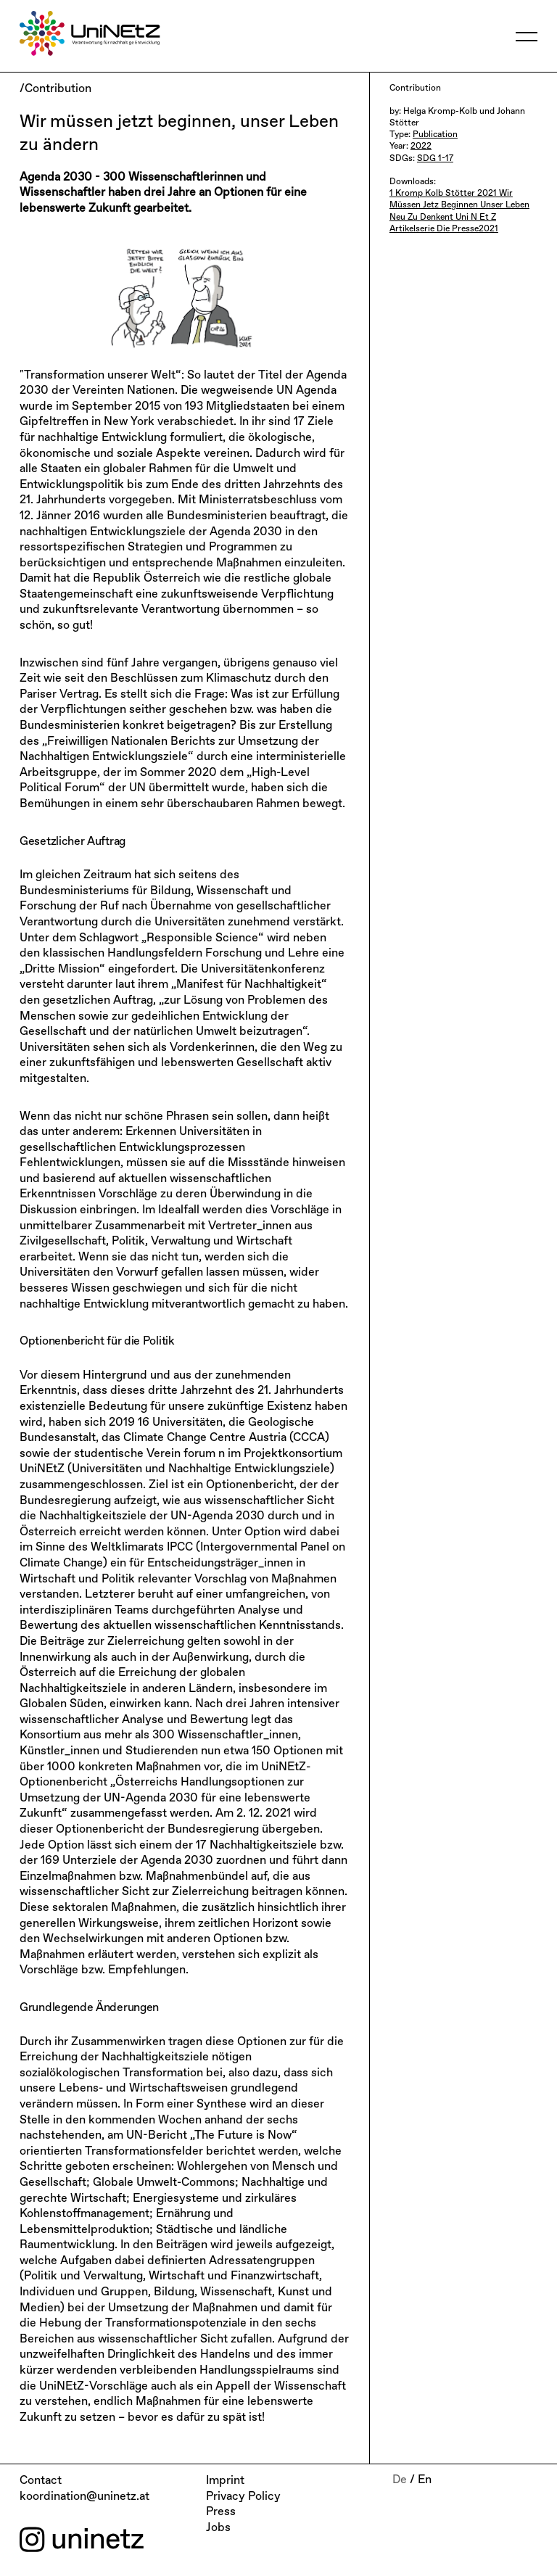 This screenshot has width=557, height=2576. Describe the element at coordinates (84, 2497) in the screenshot. I see `koordination@uninetz.at` at that location.